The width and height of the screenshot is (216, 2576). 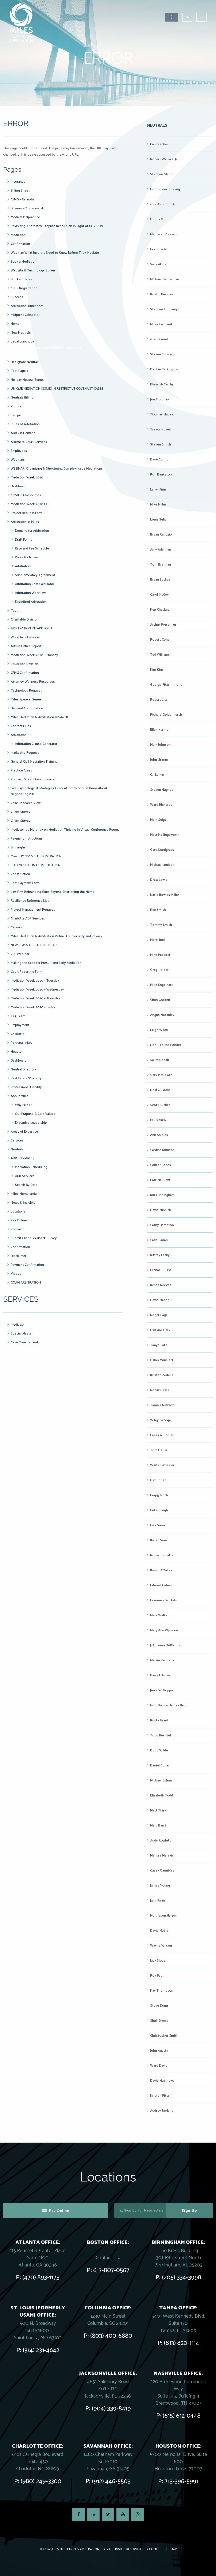 I want to click on Mediation Week 2020 – Tuesday, so click(x=35, y=981).